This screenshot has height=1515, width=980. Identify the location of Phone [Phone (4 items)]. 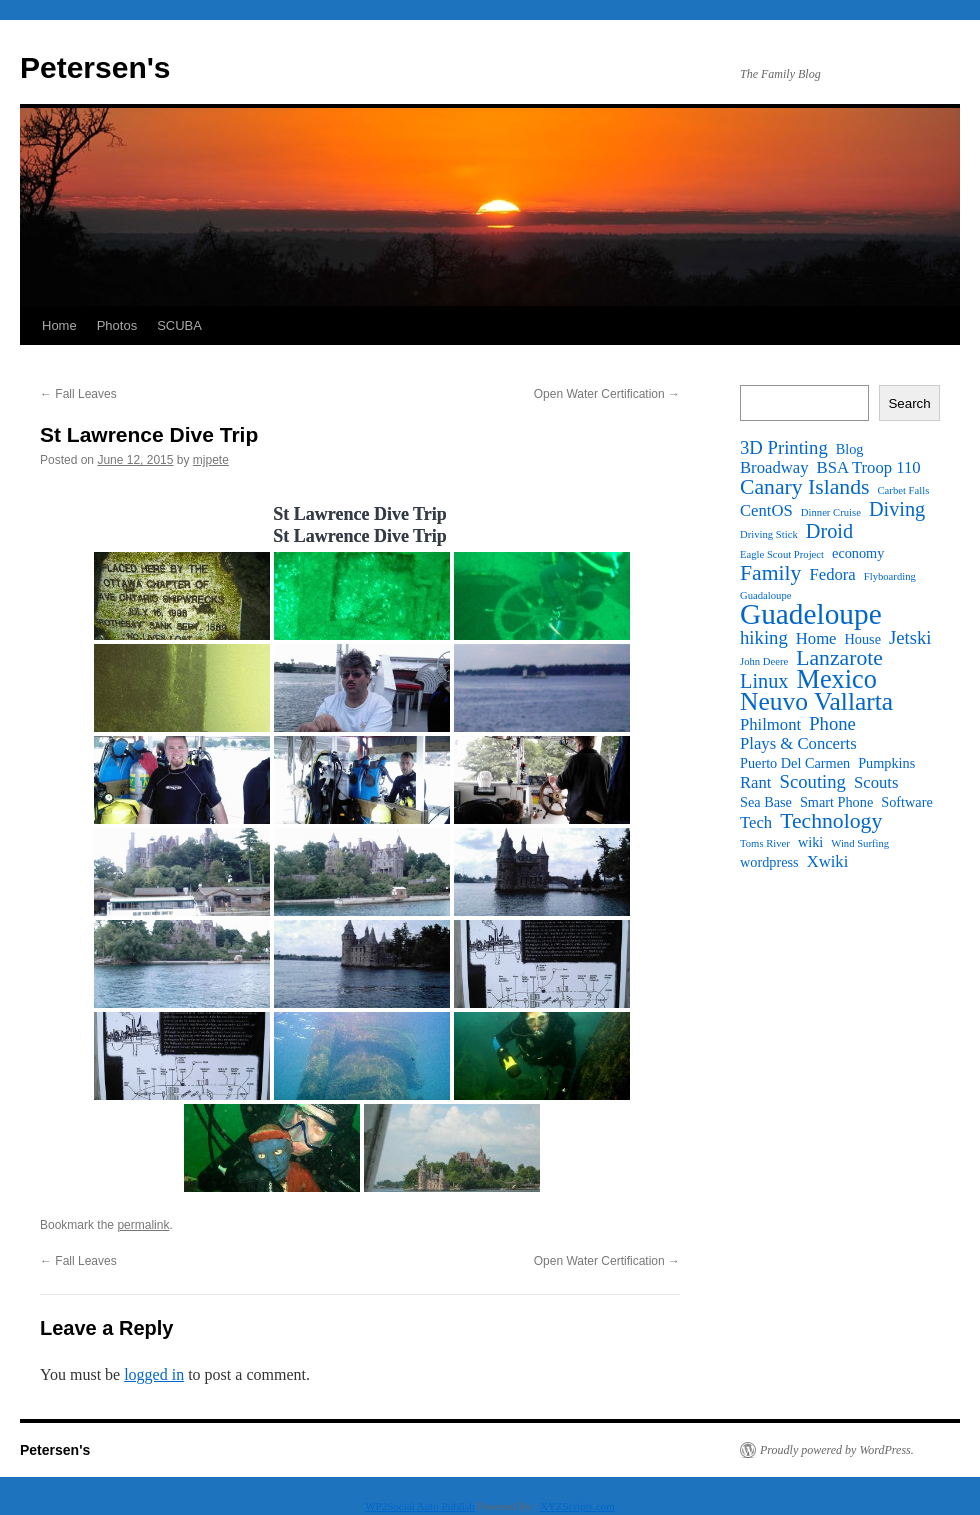
(832, 724).